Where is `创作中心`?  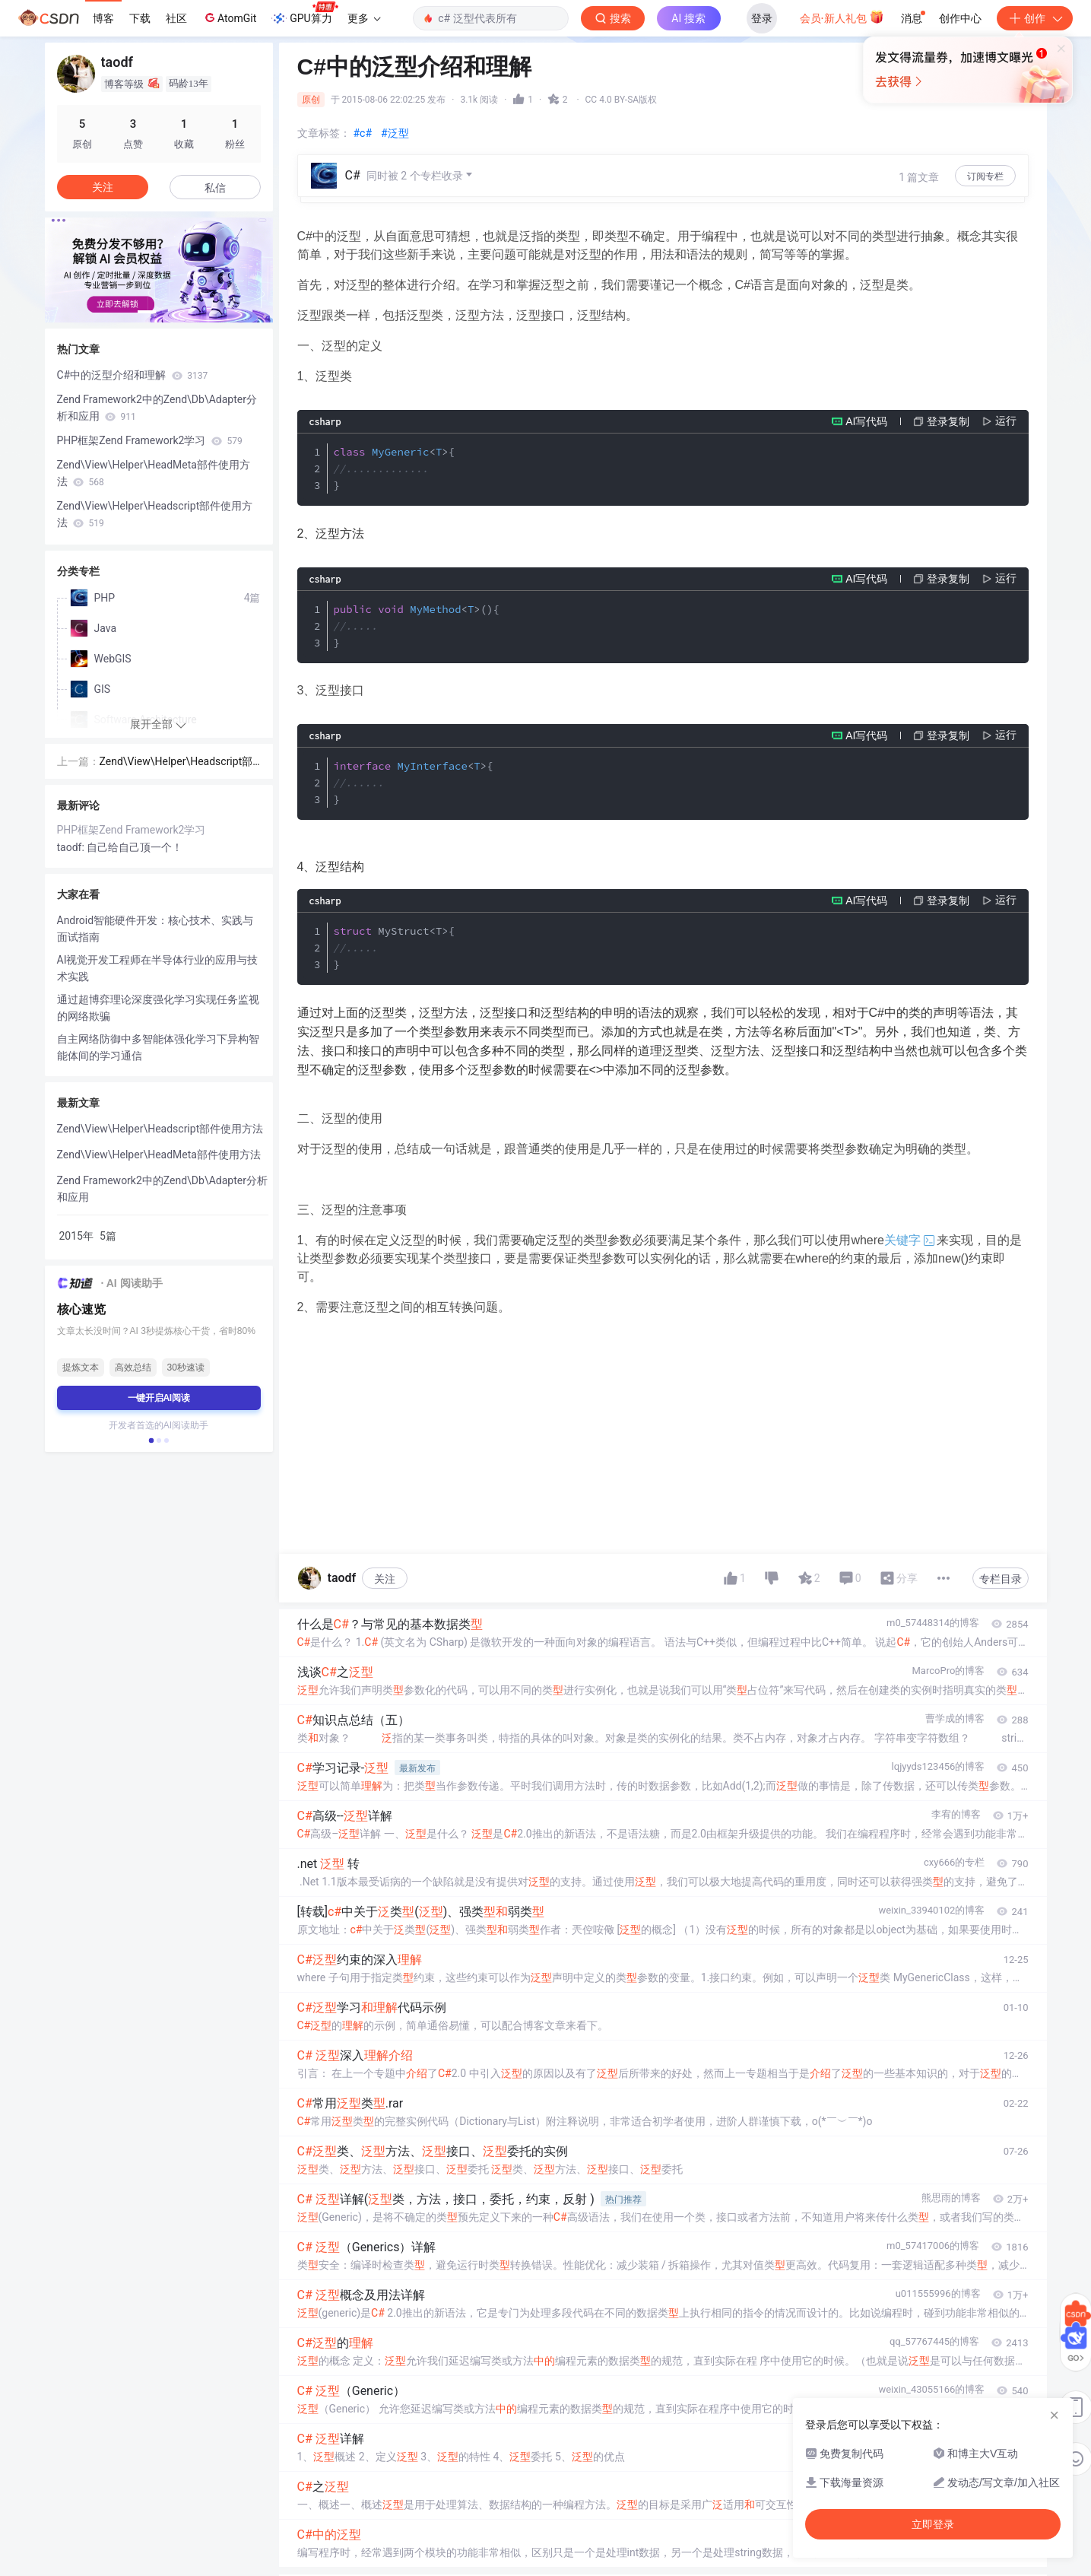 创作中心 is located at coordinates (960, 18).